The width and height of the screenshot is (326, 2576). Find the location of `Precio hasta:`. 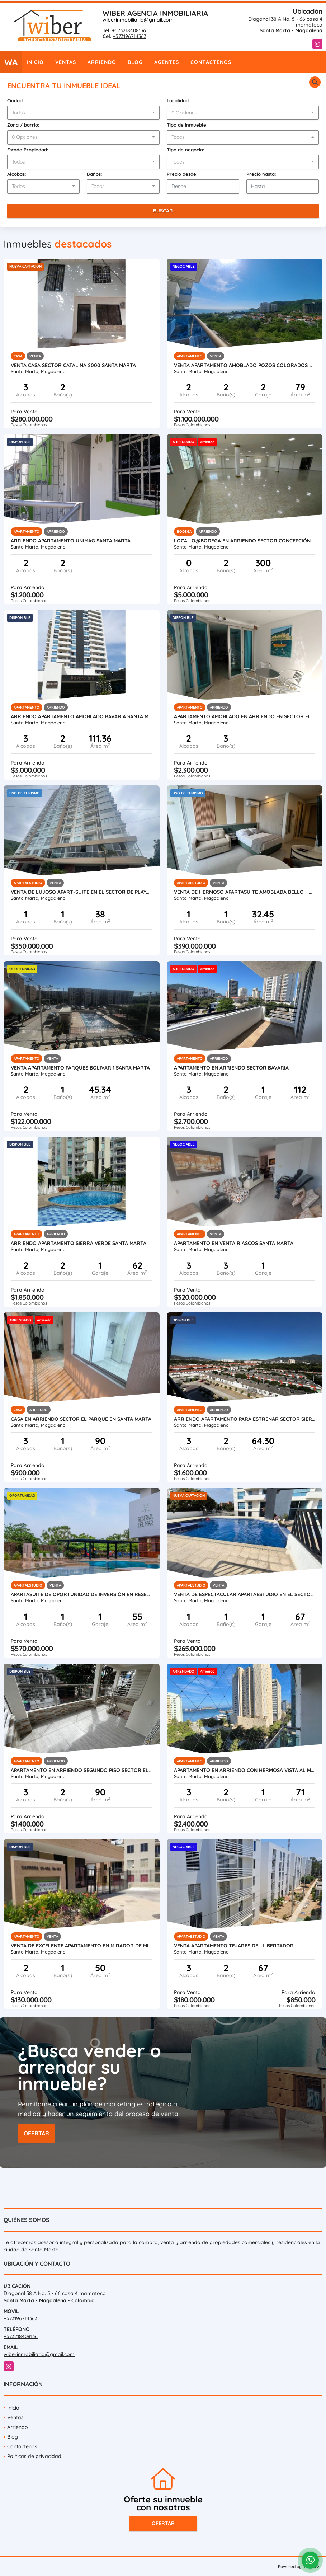

Precio hasta: is located at coordinates (261, 174).